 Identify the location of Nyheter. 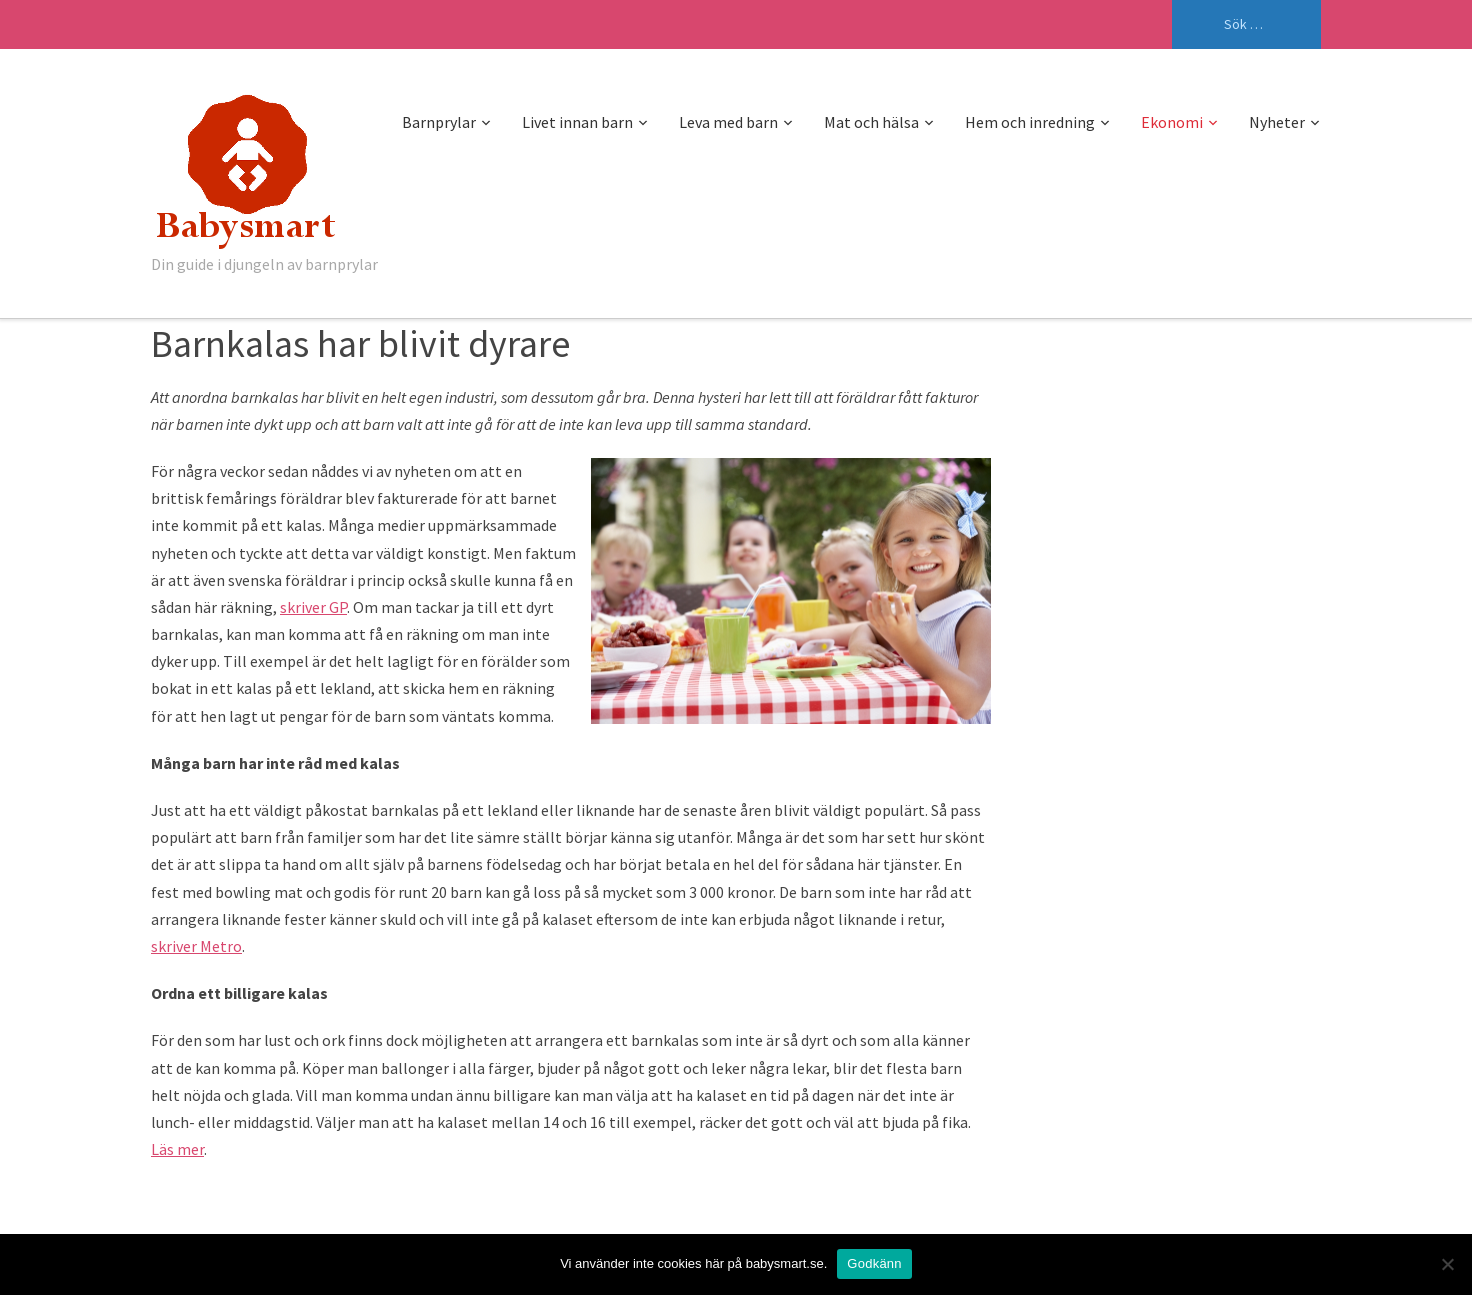
(1277, 122).